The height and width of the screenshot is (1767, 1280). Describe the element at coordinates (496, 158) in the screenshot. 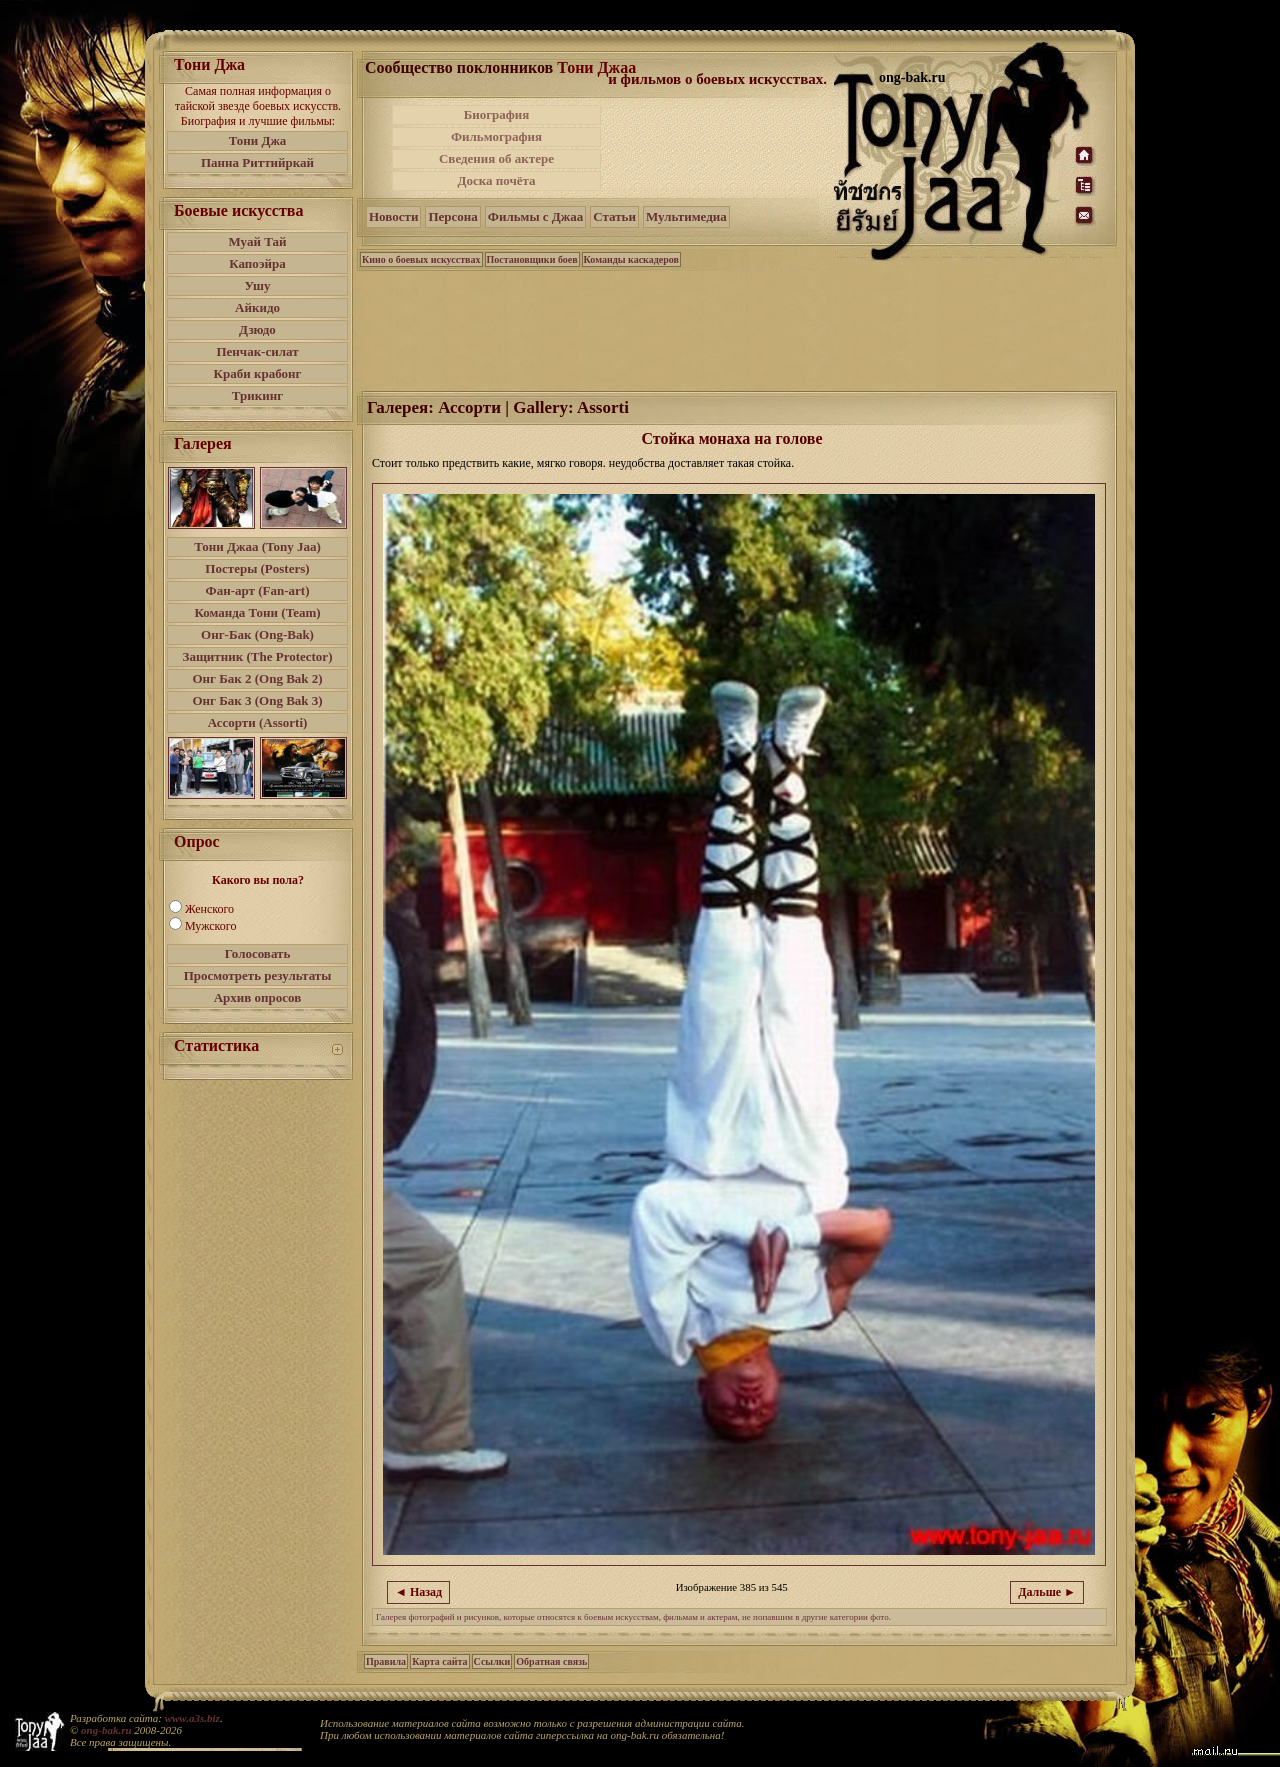

I see `Сведения об актере` at that location.